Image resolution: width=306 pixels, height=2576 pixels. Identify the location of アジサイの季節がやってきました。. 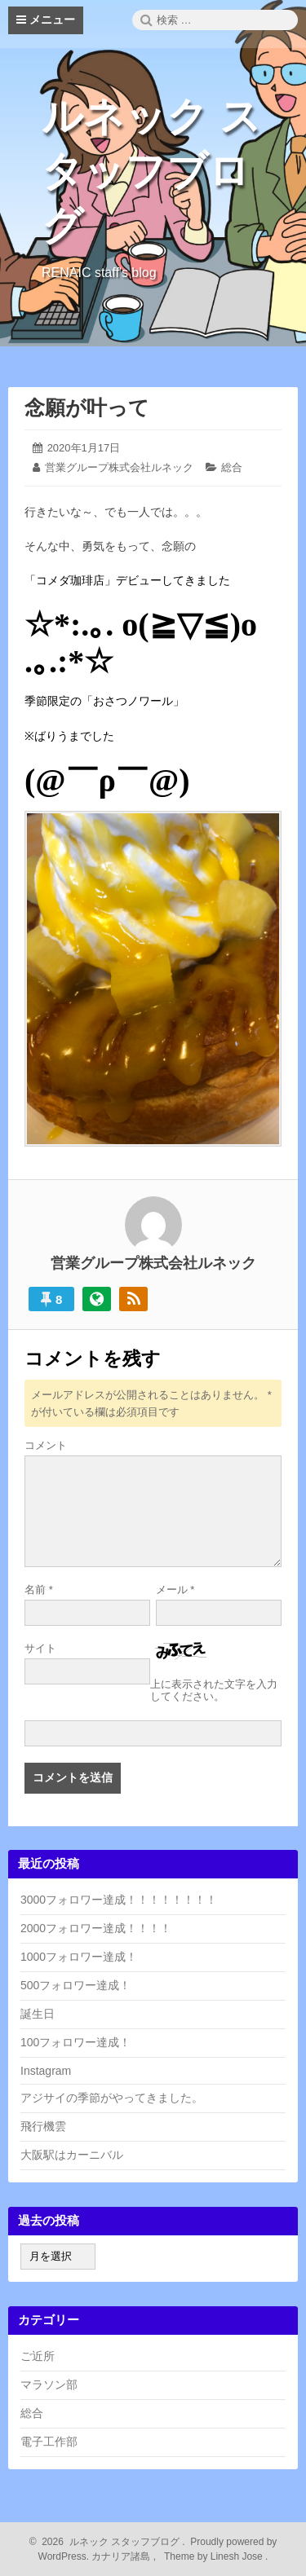
(111, 2097).